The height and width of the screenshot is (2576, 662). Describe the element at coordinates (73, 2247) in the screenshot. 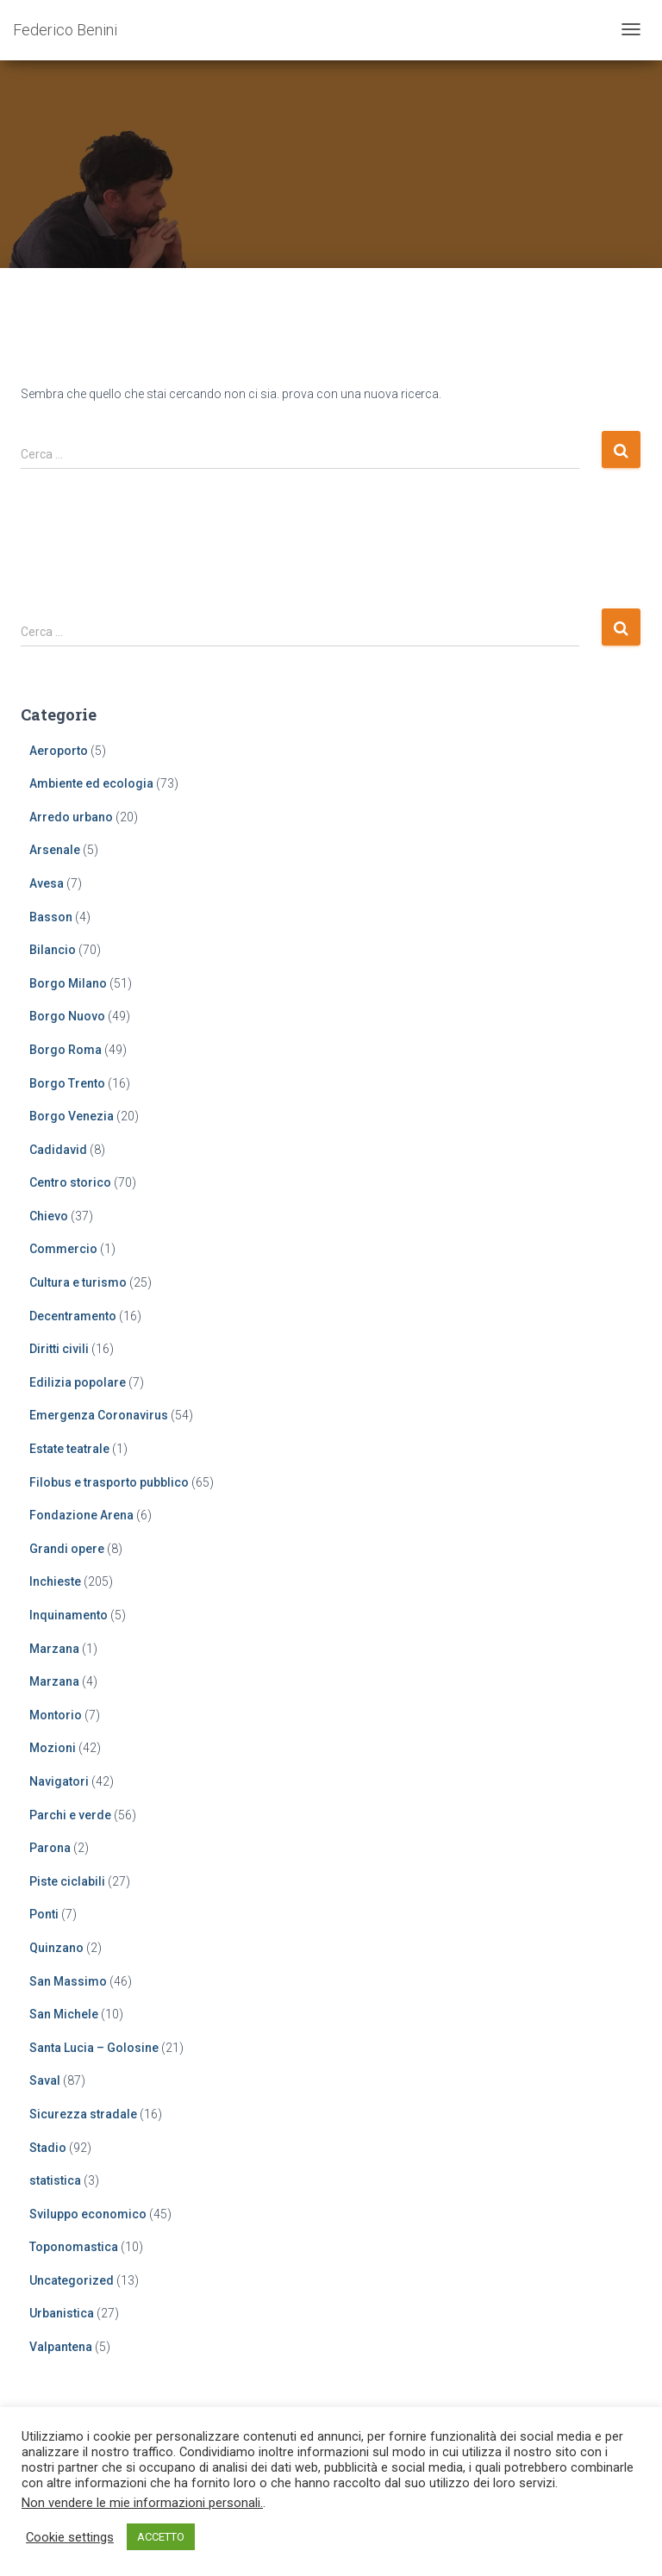

I see `Toponomastica` at that location.